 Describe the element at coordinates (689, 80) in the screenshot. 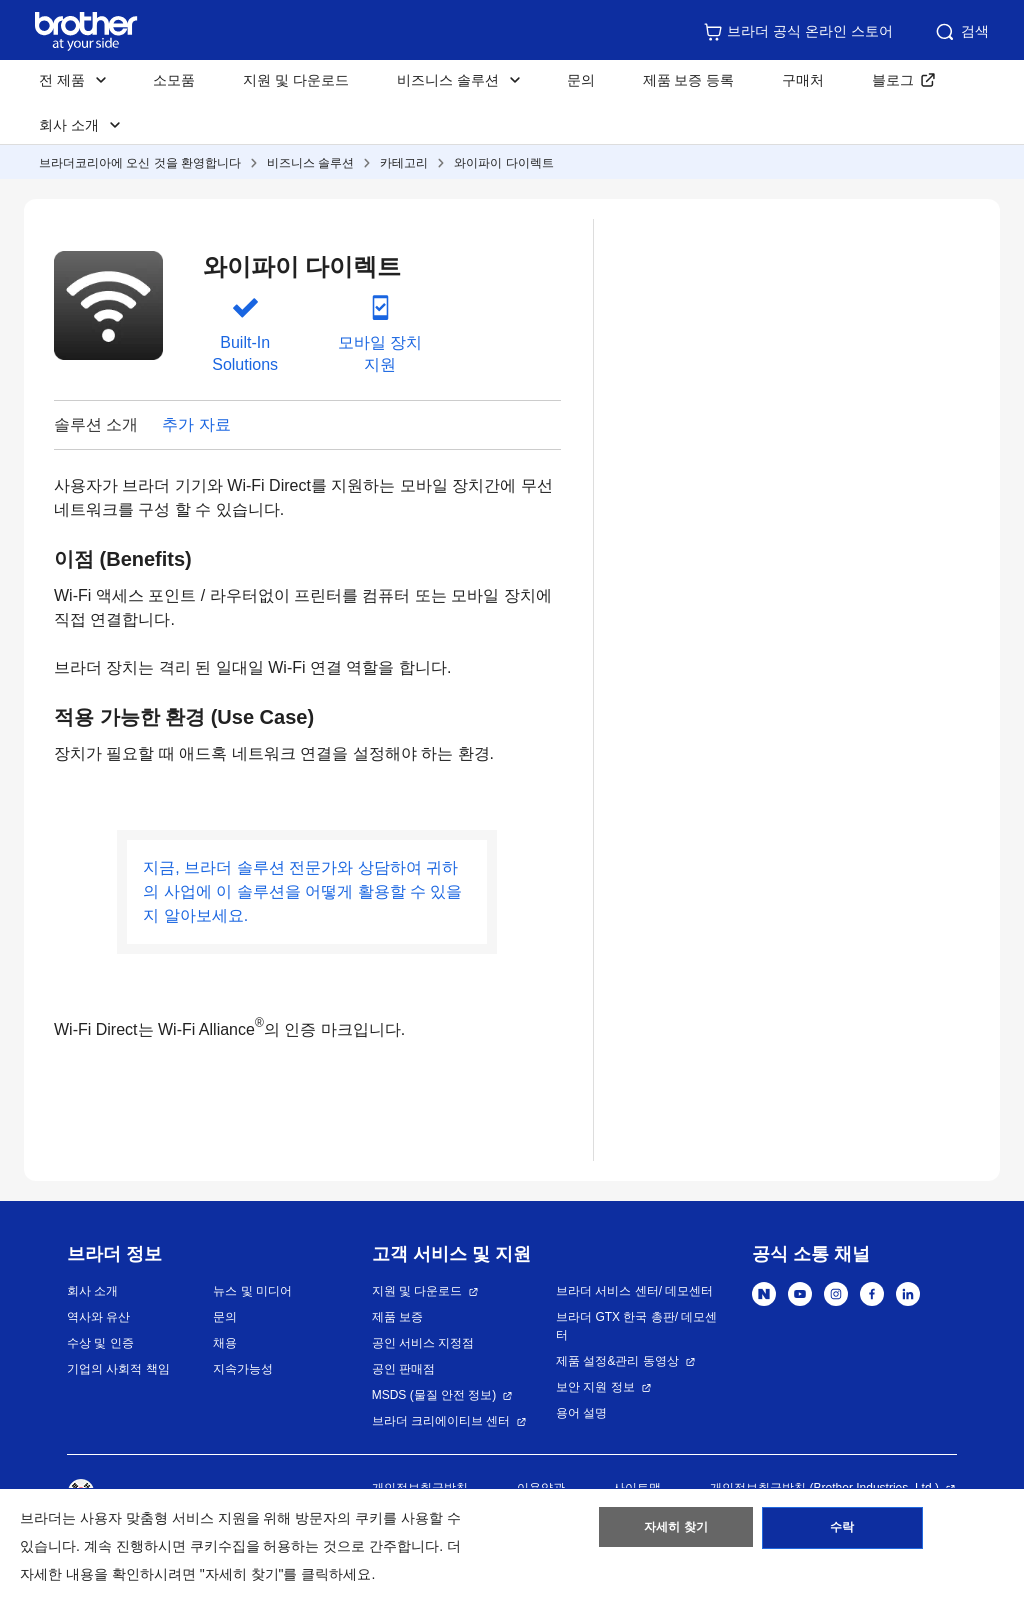

I see `제품 보증 등록` at that location.